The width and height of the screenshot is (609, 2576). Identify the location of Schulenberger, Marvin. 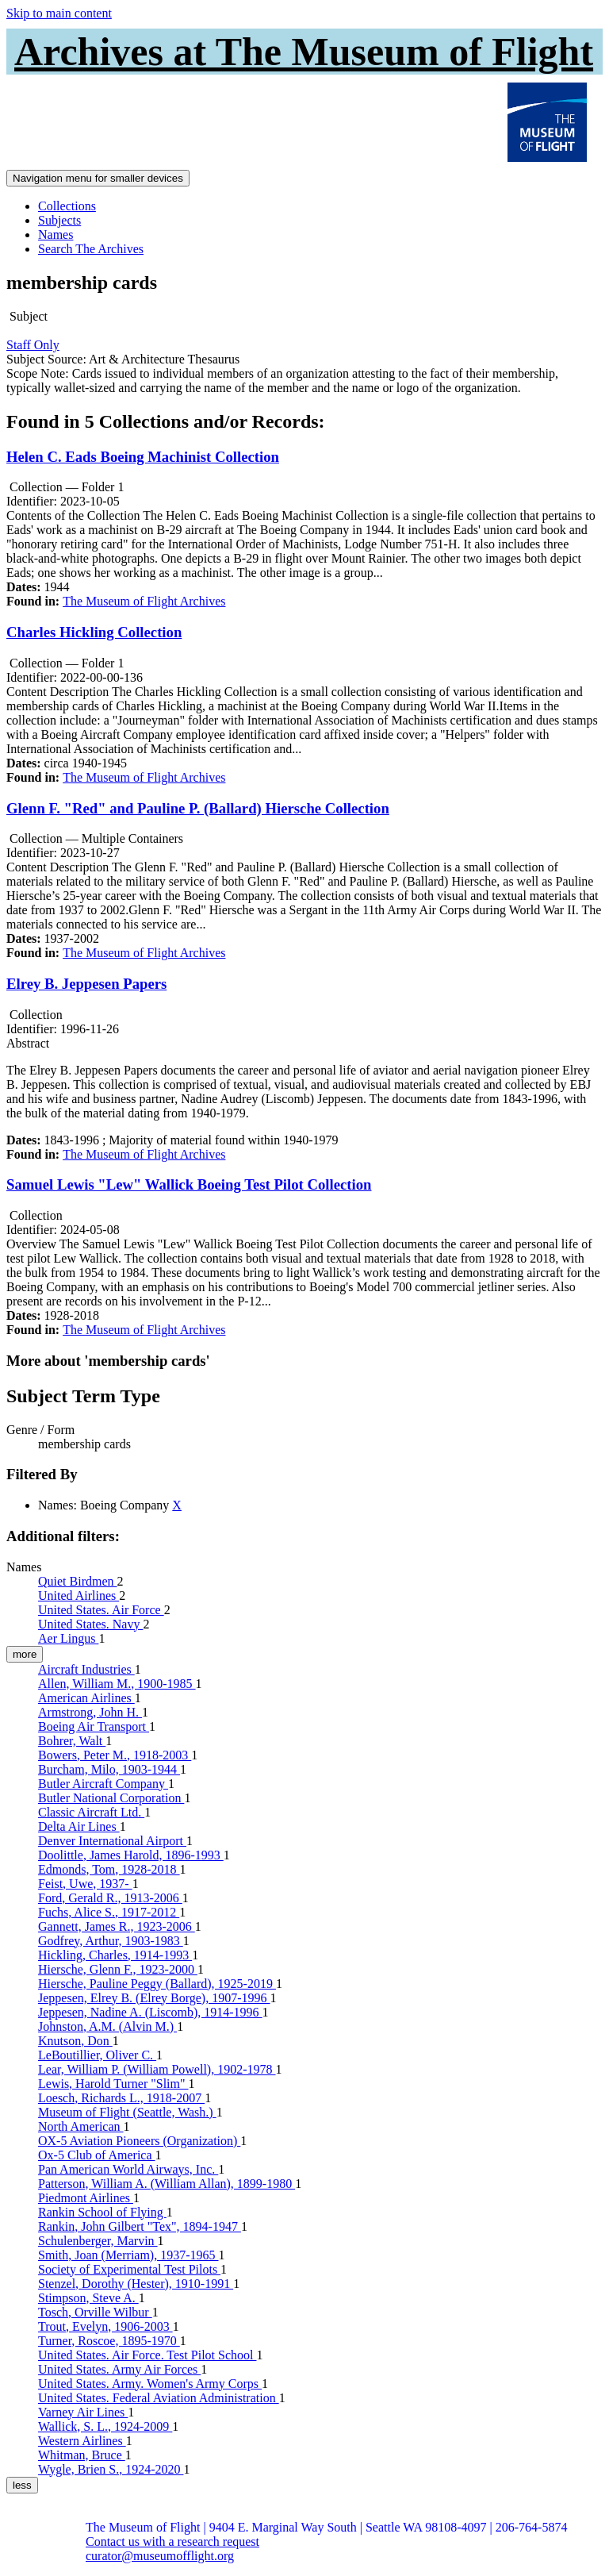
(98, 2240).